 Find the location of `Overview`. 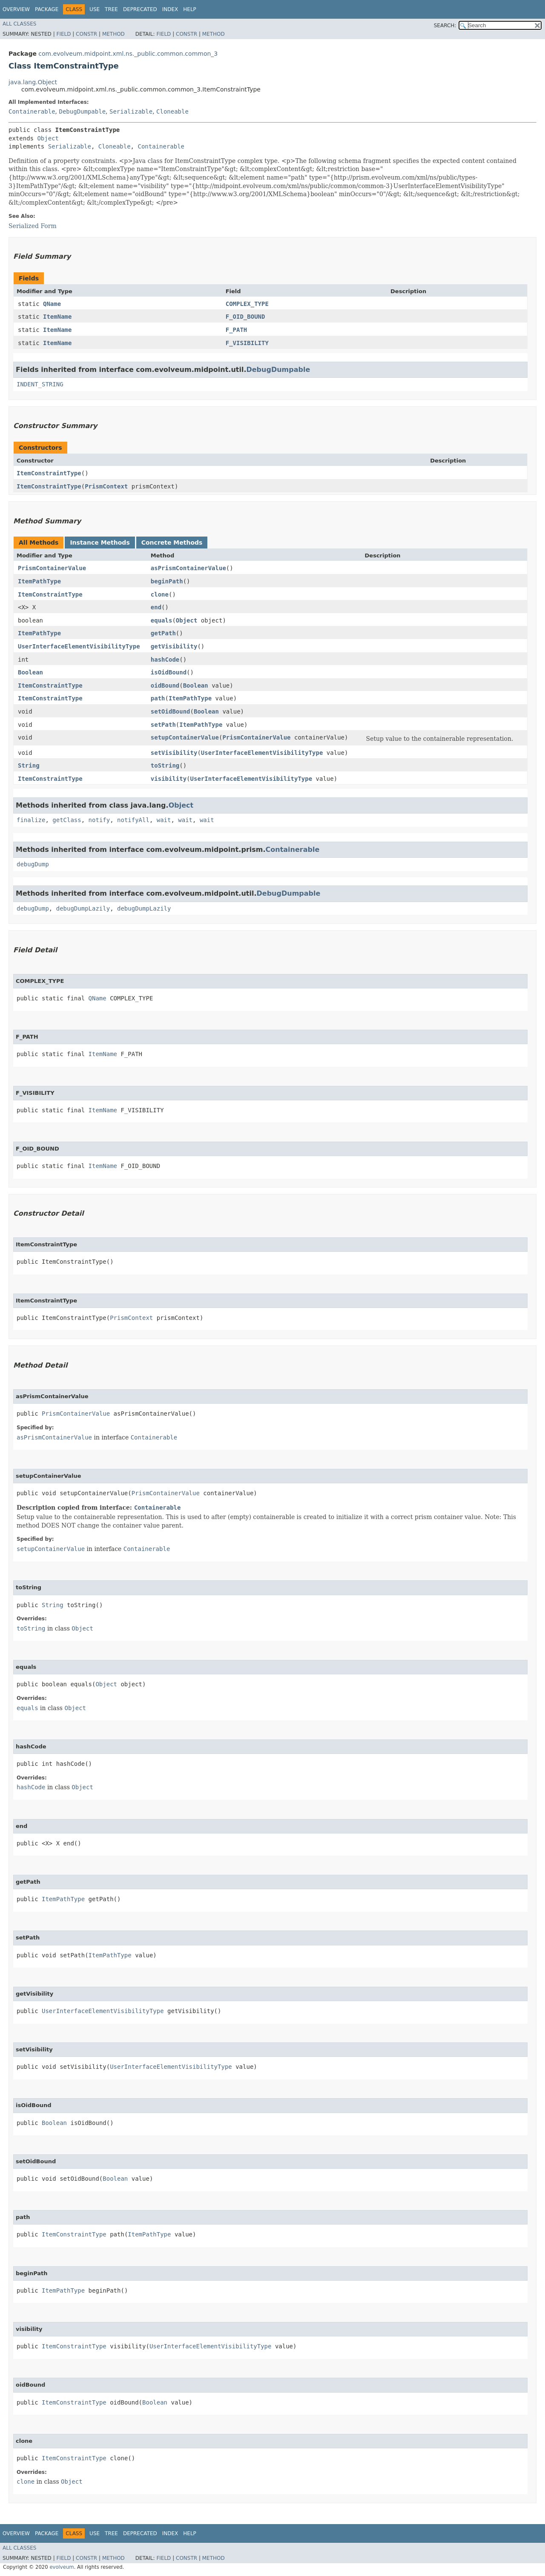

Overview is located at coordinates (16, 9).